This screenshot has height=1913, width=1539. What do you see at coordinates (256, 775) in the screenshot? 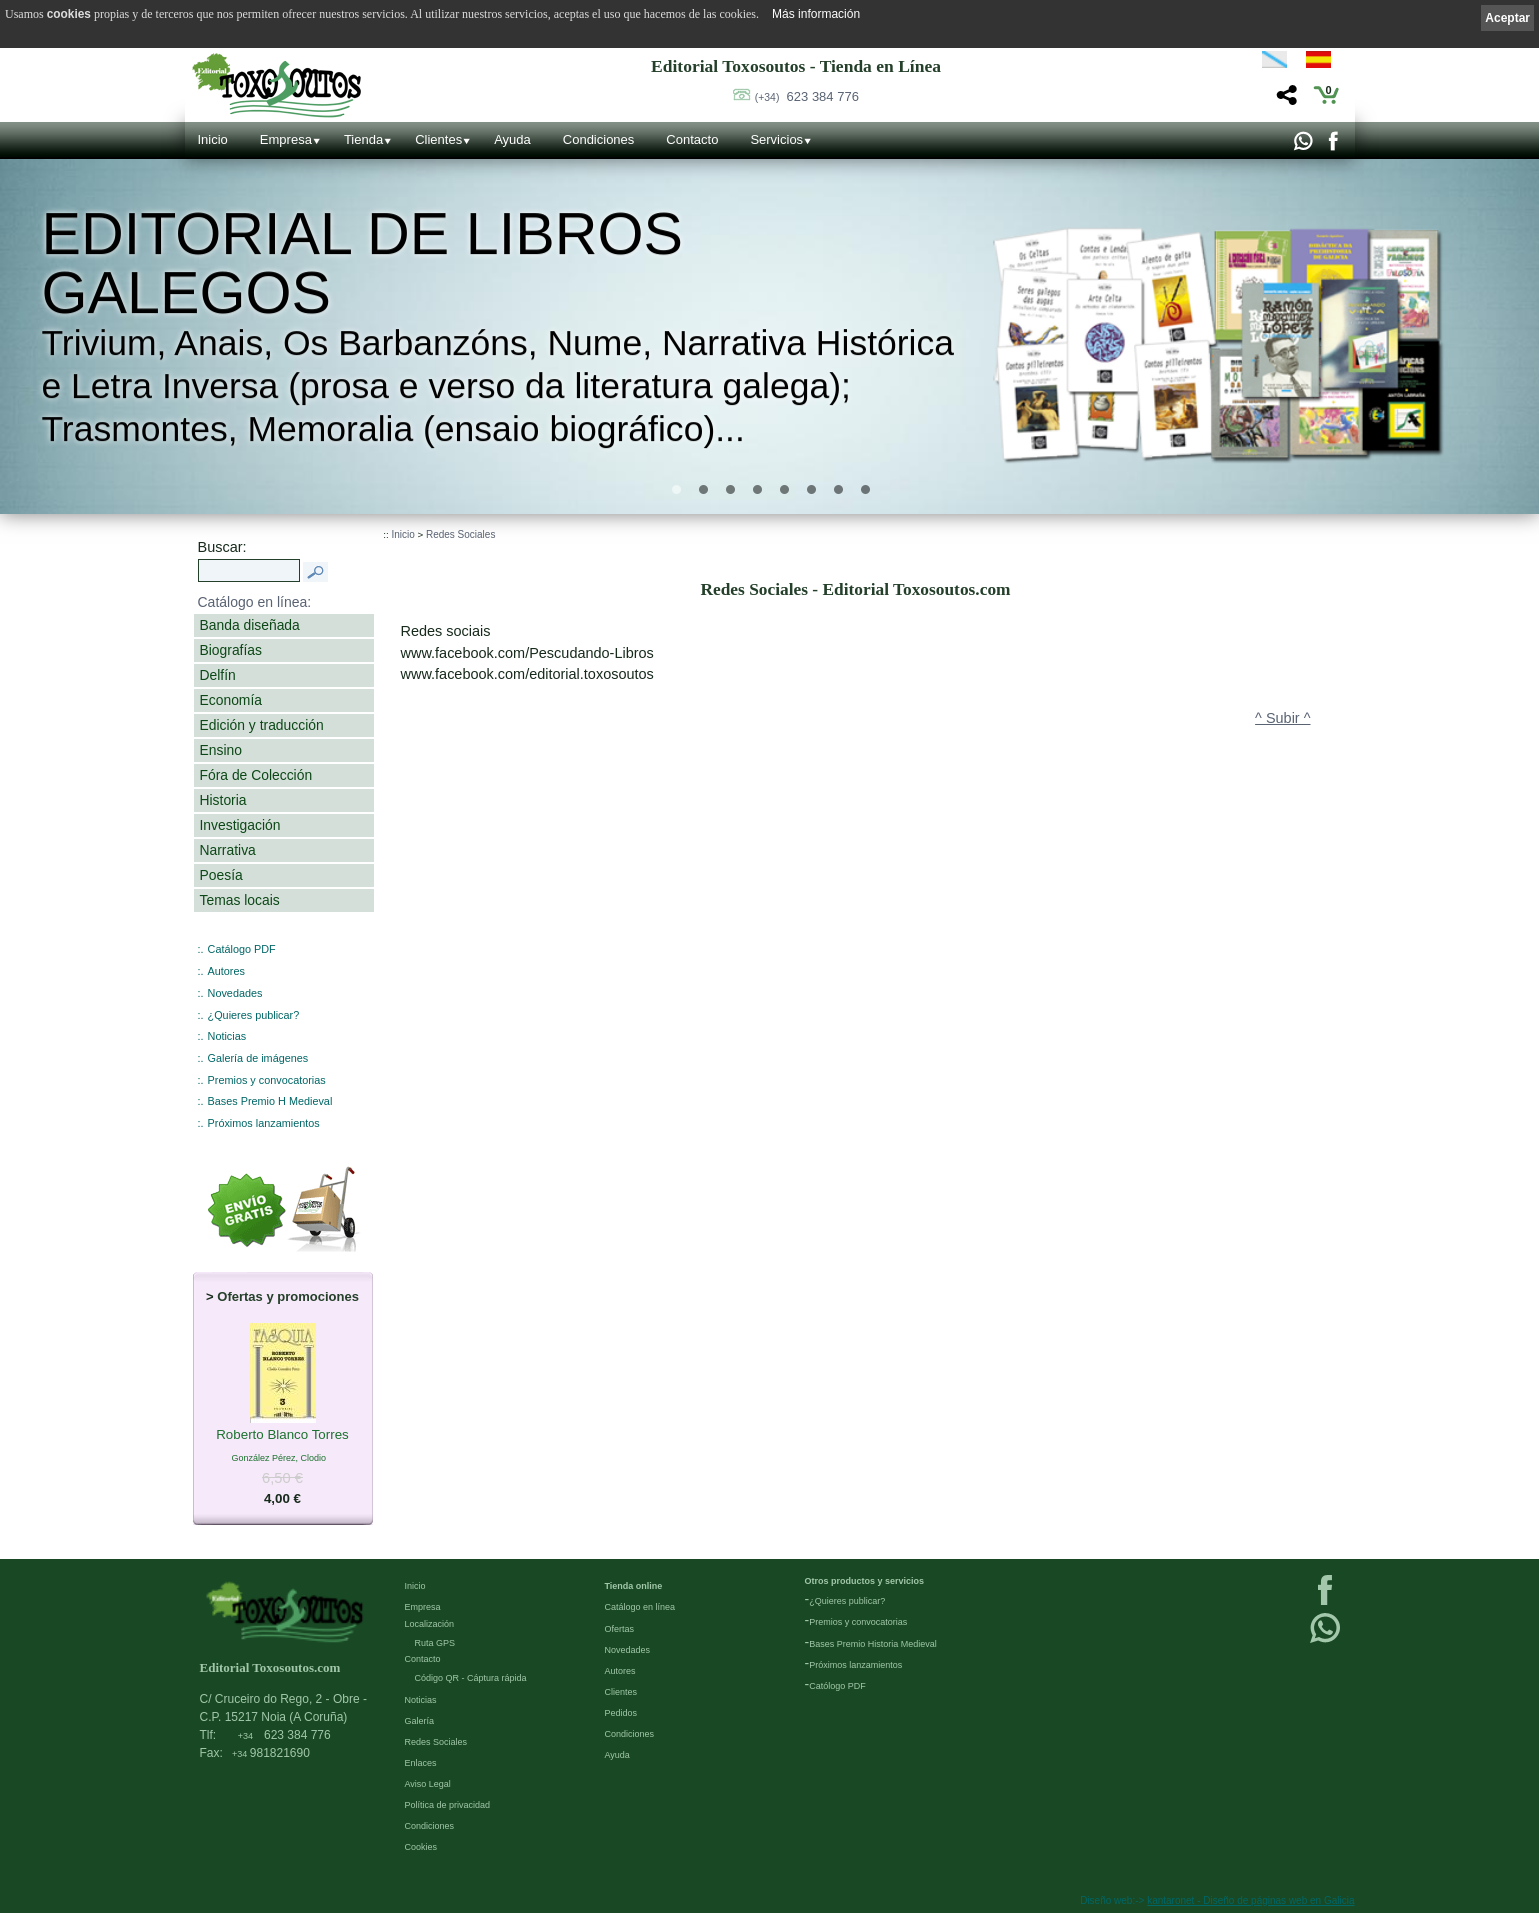
I see `Fóra de Colección` at bounding box center [256, 775].